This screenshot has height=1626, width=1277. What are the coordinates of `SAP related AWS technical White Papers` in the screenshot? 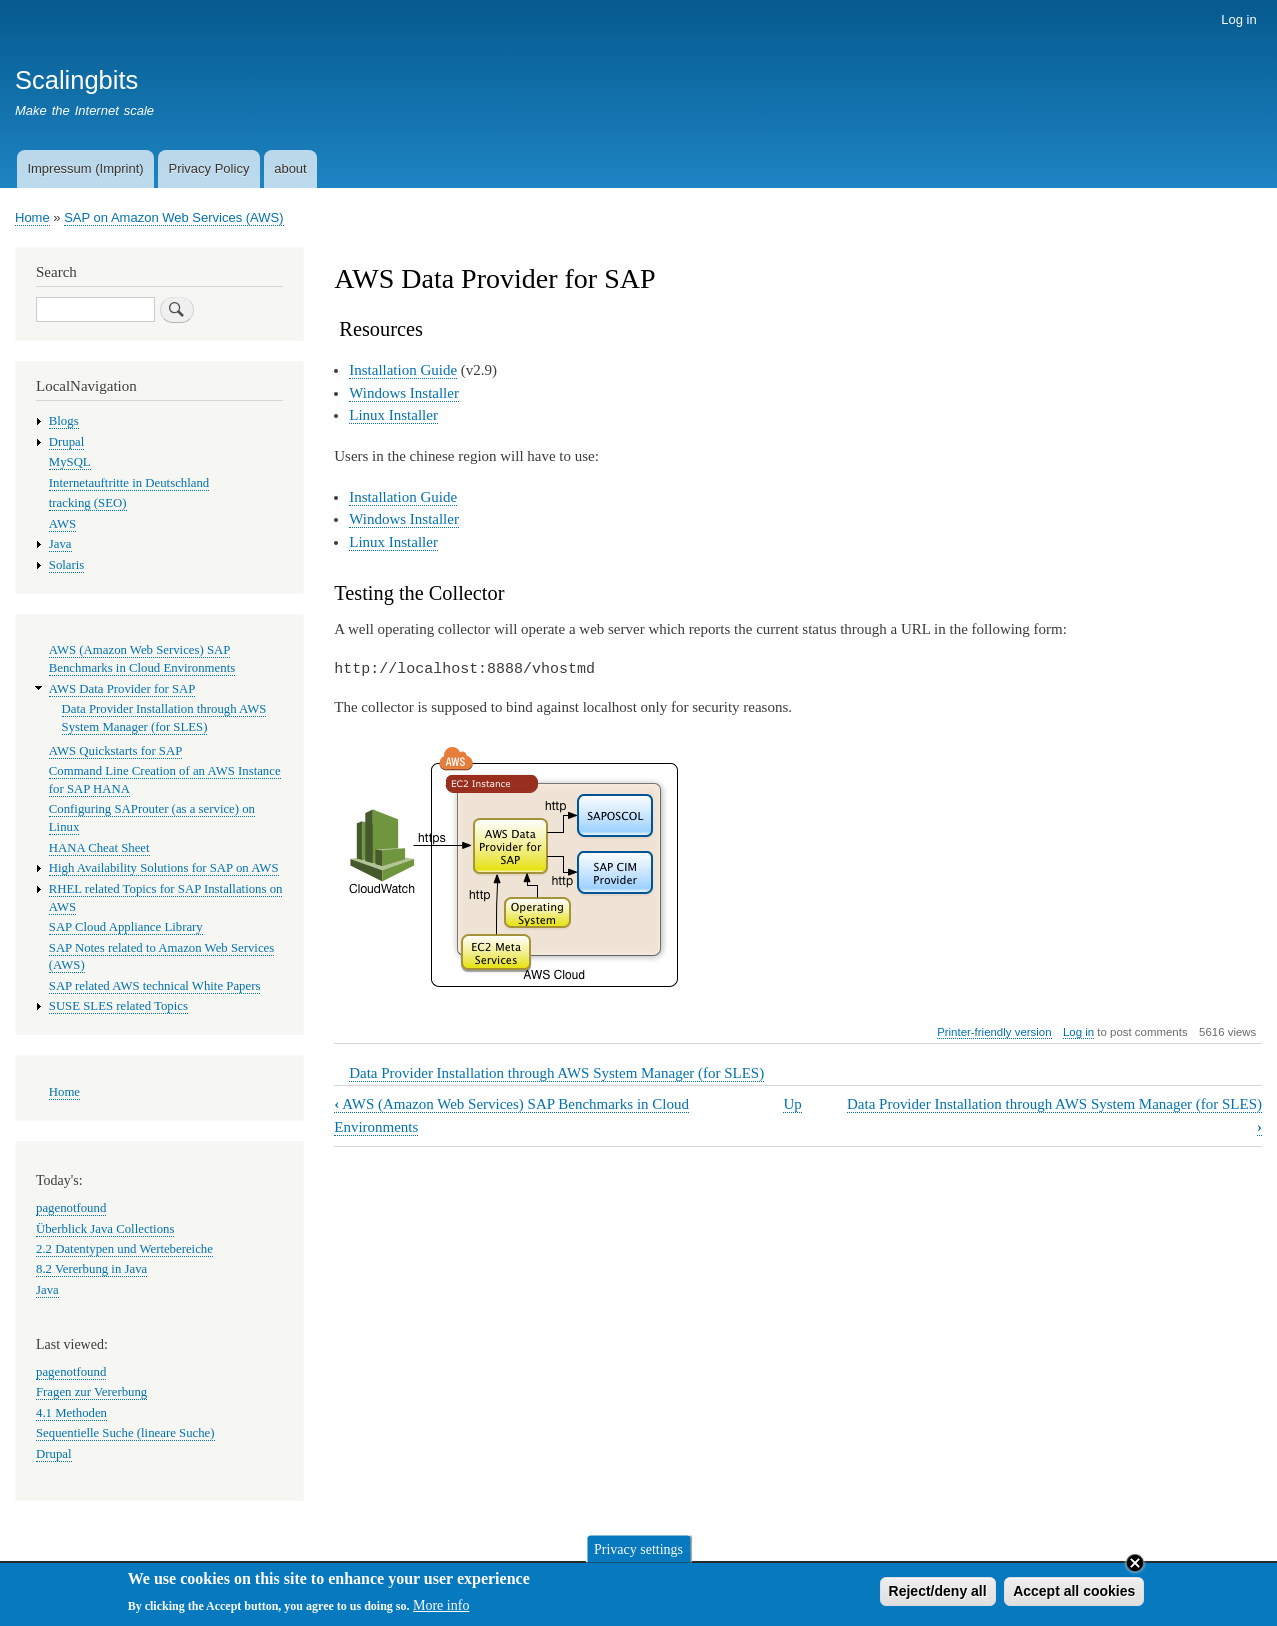 It's located at (155, 986).